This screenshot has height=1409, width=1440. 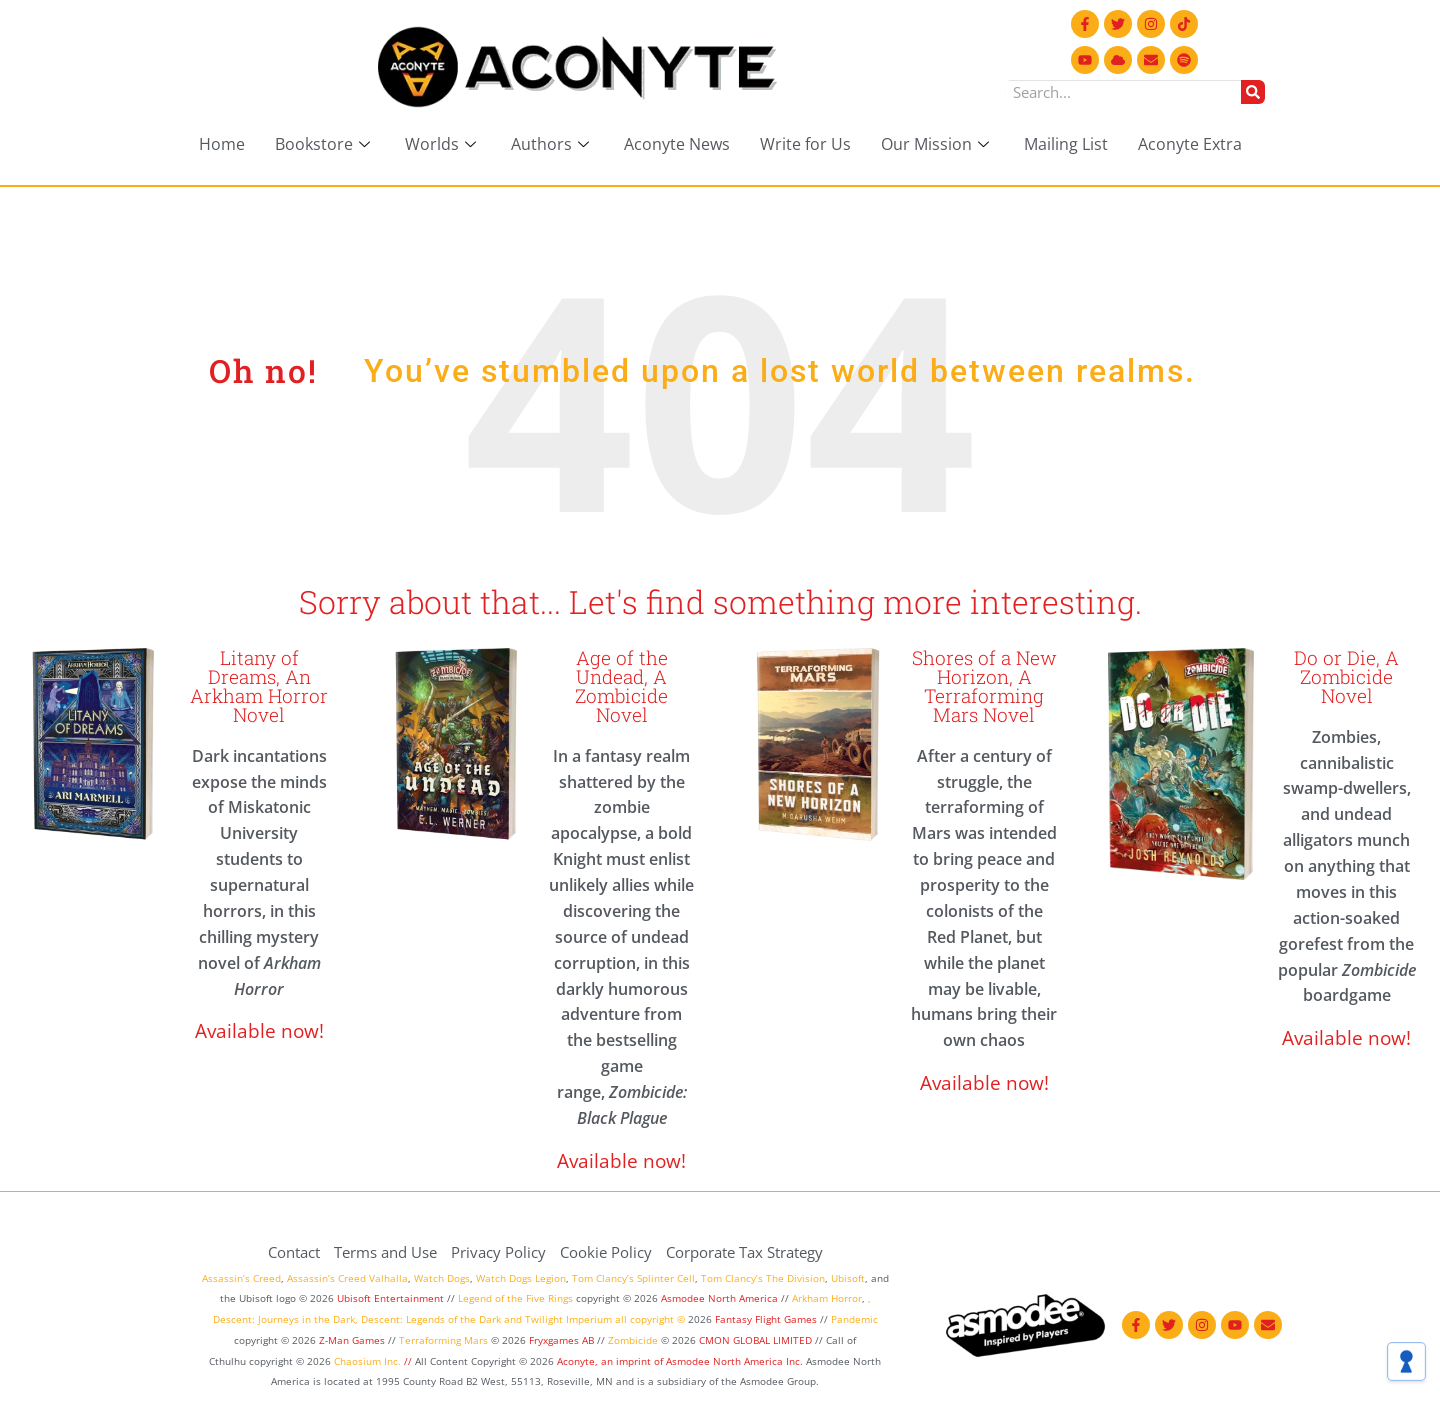 I want to click on Terraforming Mars, so click(x=443, y=1340).